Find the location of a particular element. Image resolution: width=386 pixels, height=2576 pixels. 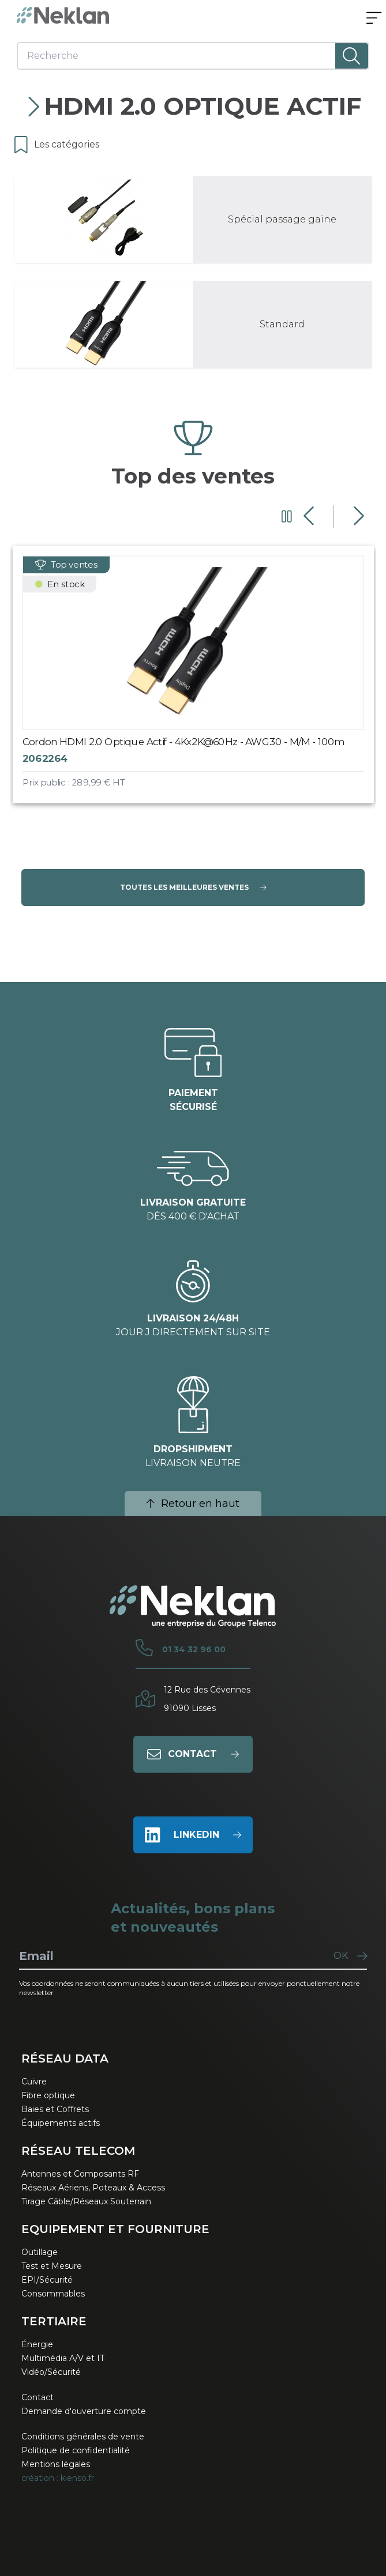

Test et Mesure is located at coordinates (51, 2266).